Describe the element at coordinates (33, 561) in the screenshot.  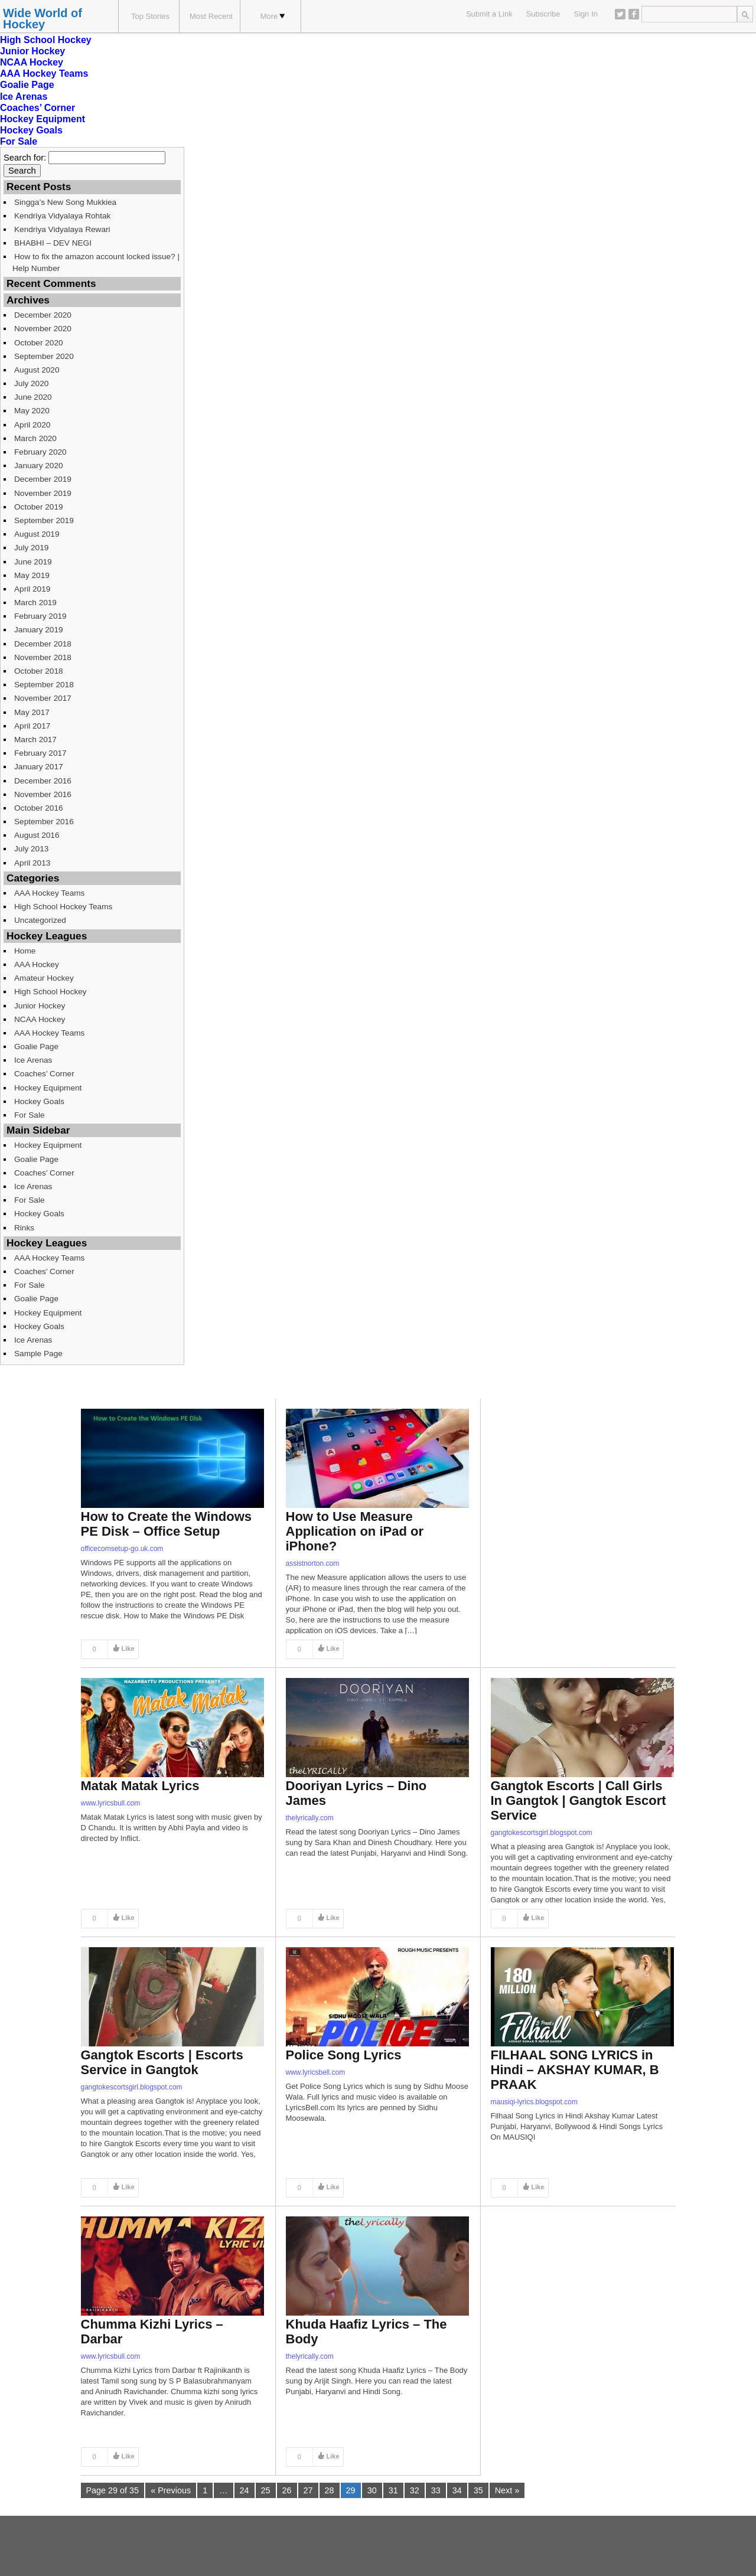
I see `June 2019` at that location.